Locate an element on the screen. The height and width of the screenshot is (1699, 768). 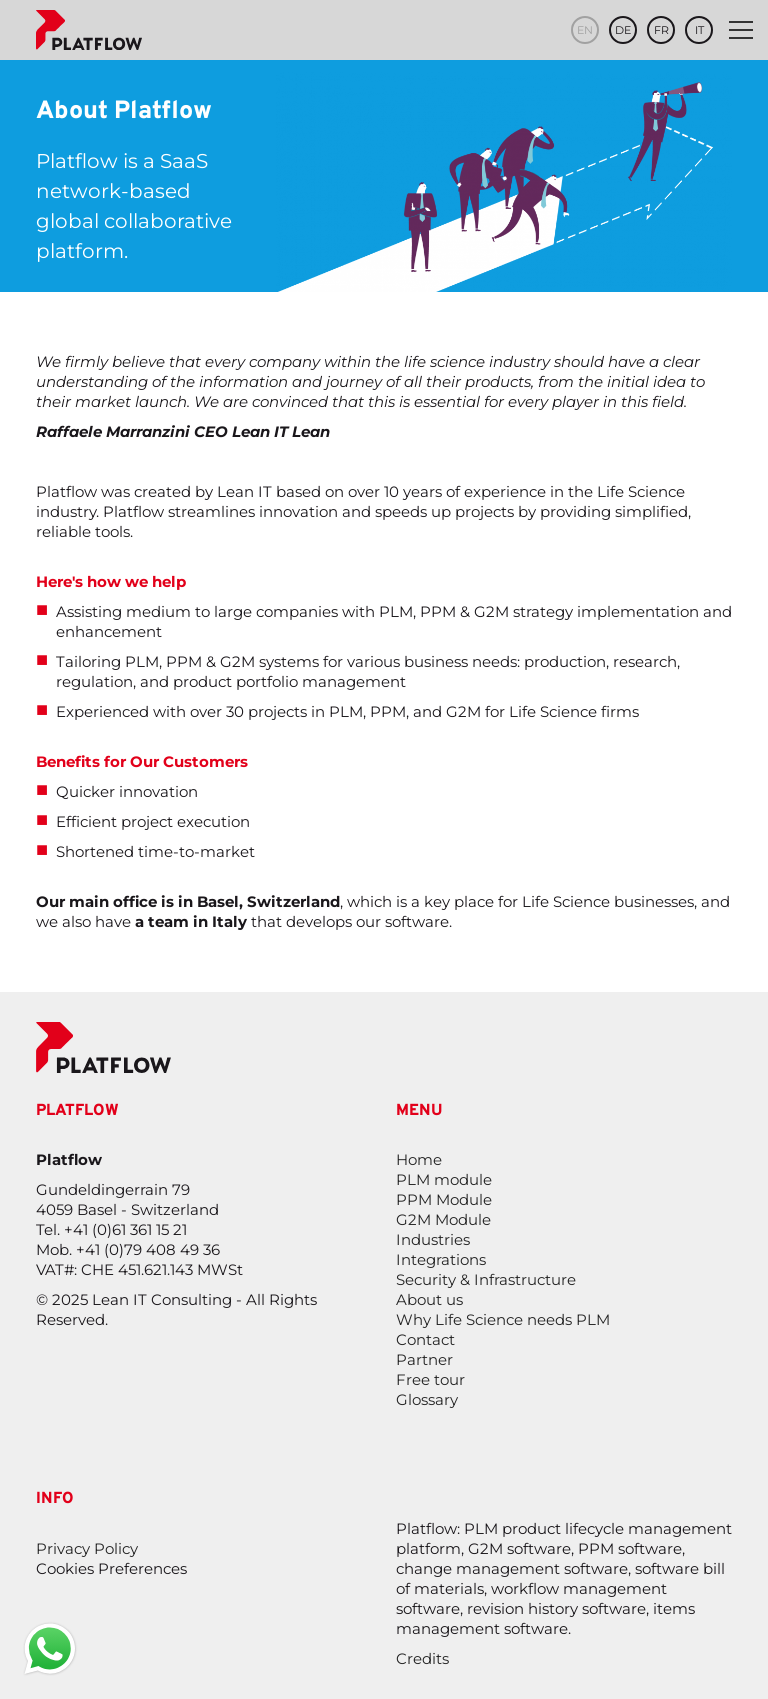
G2M Module is located at coordinates (443, 1219).